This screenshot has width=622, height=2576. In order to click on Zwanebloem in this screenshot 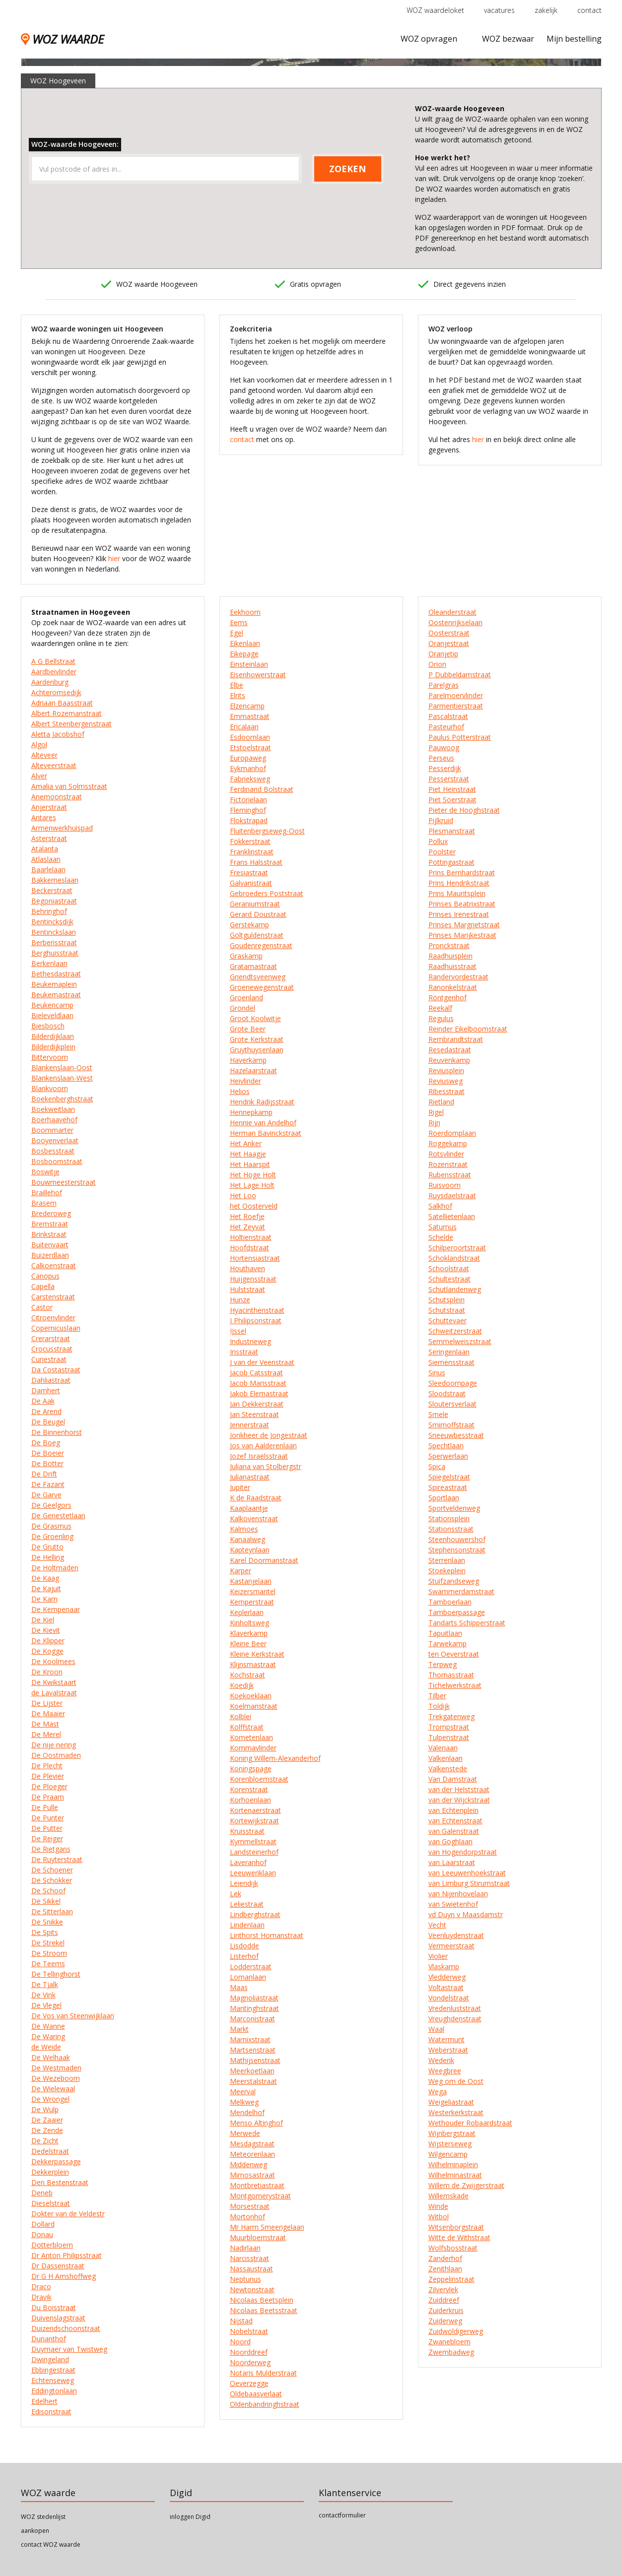, I will do `click(449, 2341)`.